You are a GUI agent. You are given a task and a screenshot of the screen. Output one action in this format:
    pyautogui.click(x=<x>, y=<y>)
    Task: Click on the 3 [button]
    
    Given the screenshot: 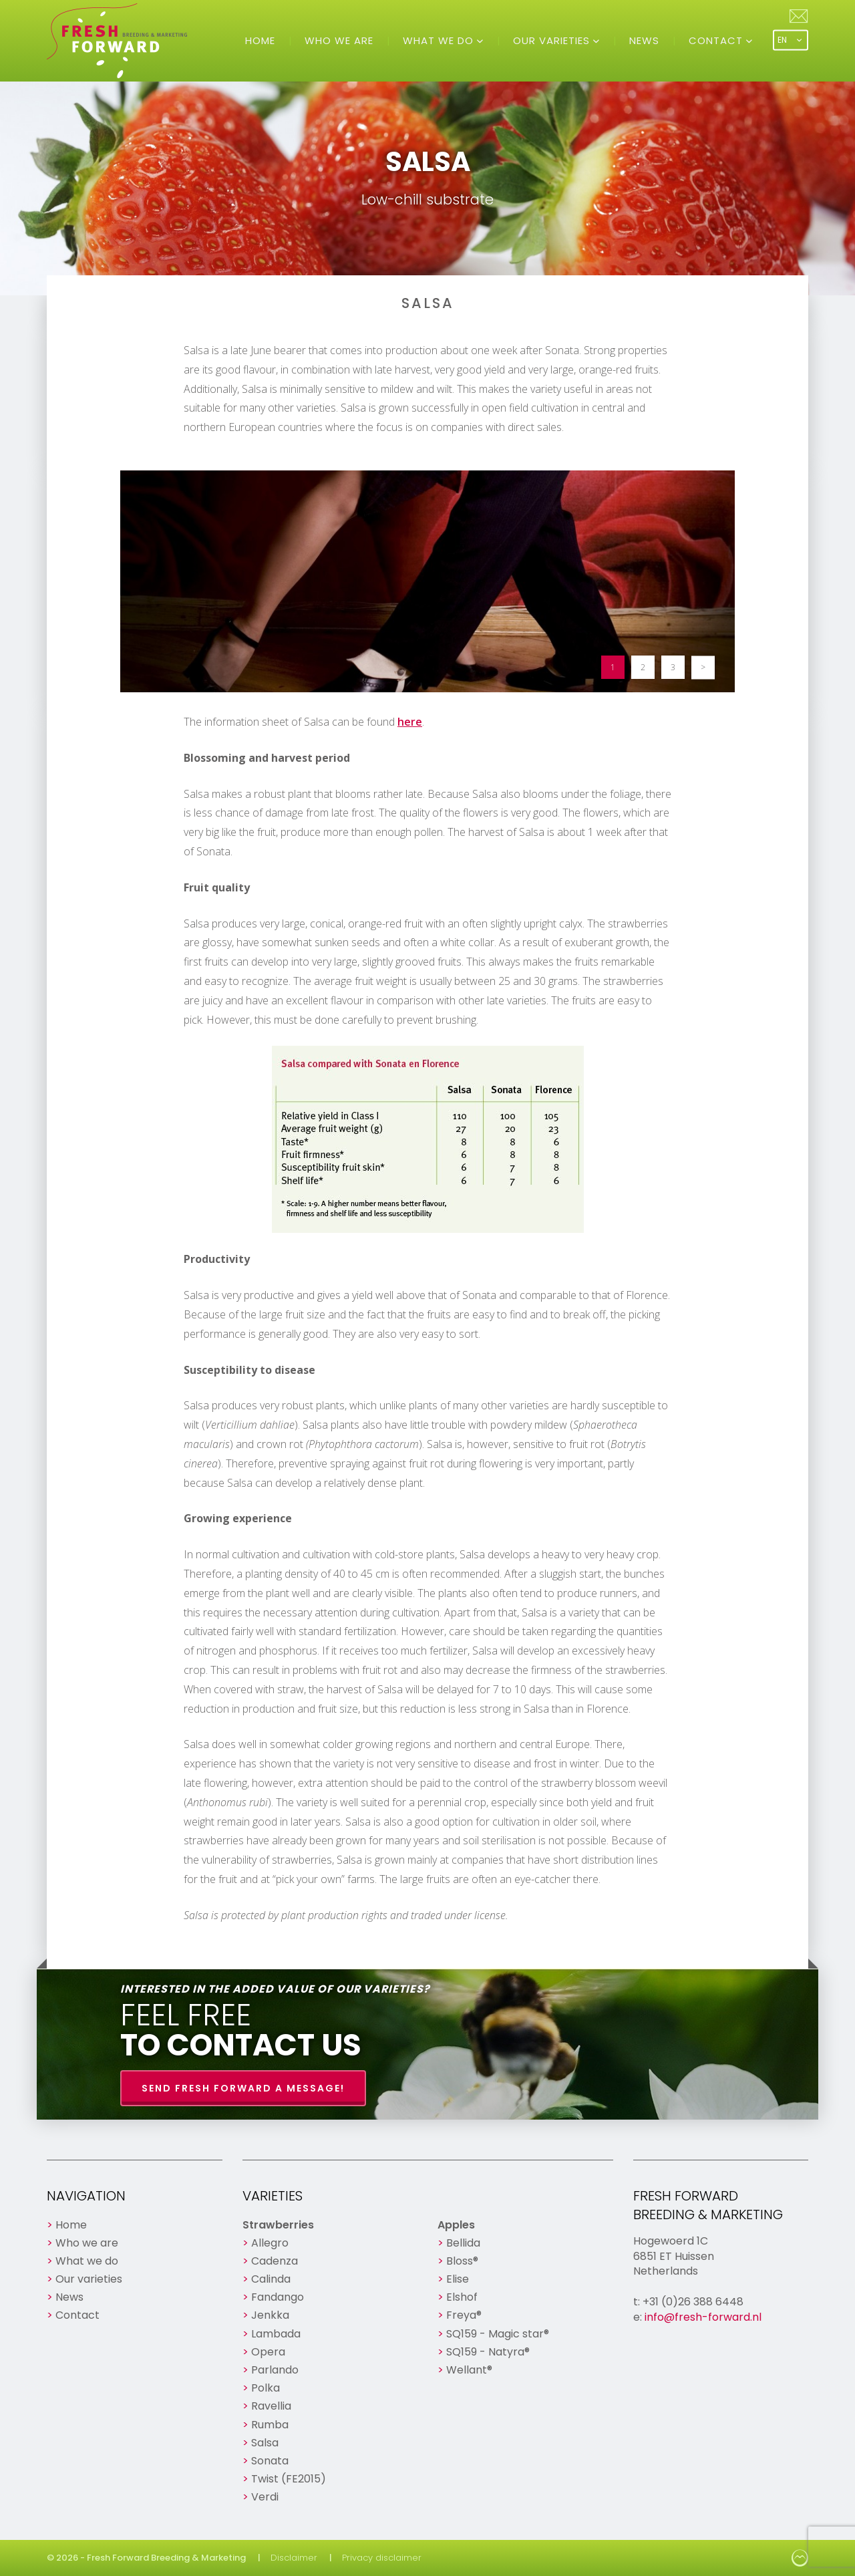 What is the action you would take?
    pyautogui.click(x=673, y=667)
    